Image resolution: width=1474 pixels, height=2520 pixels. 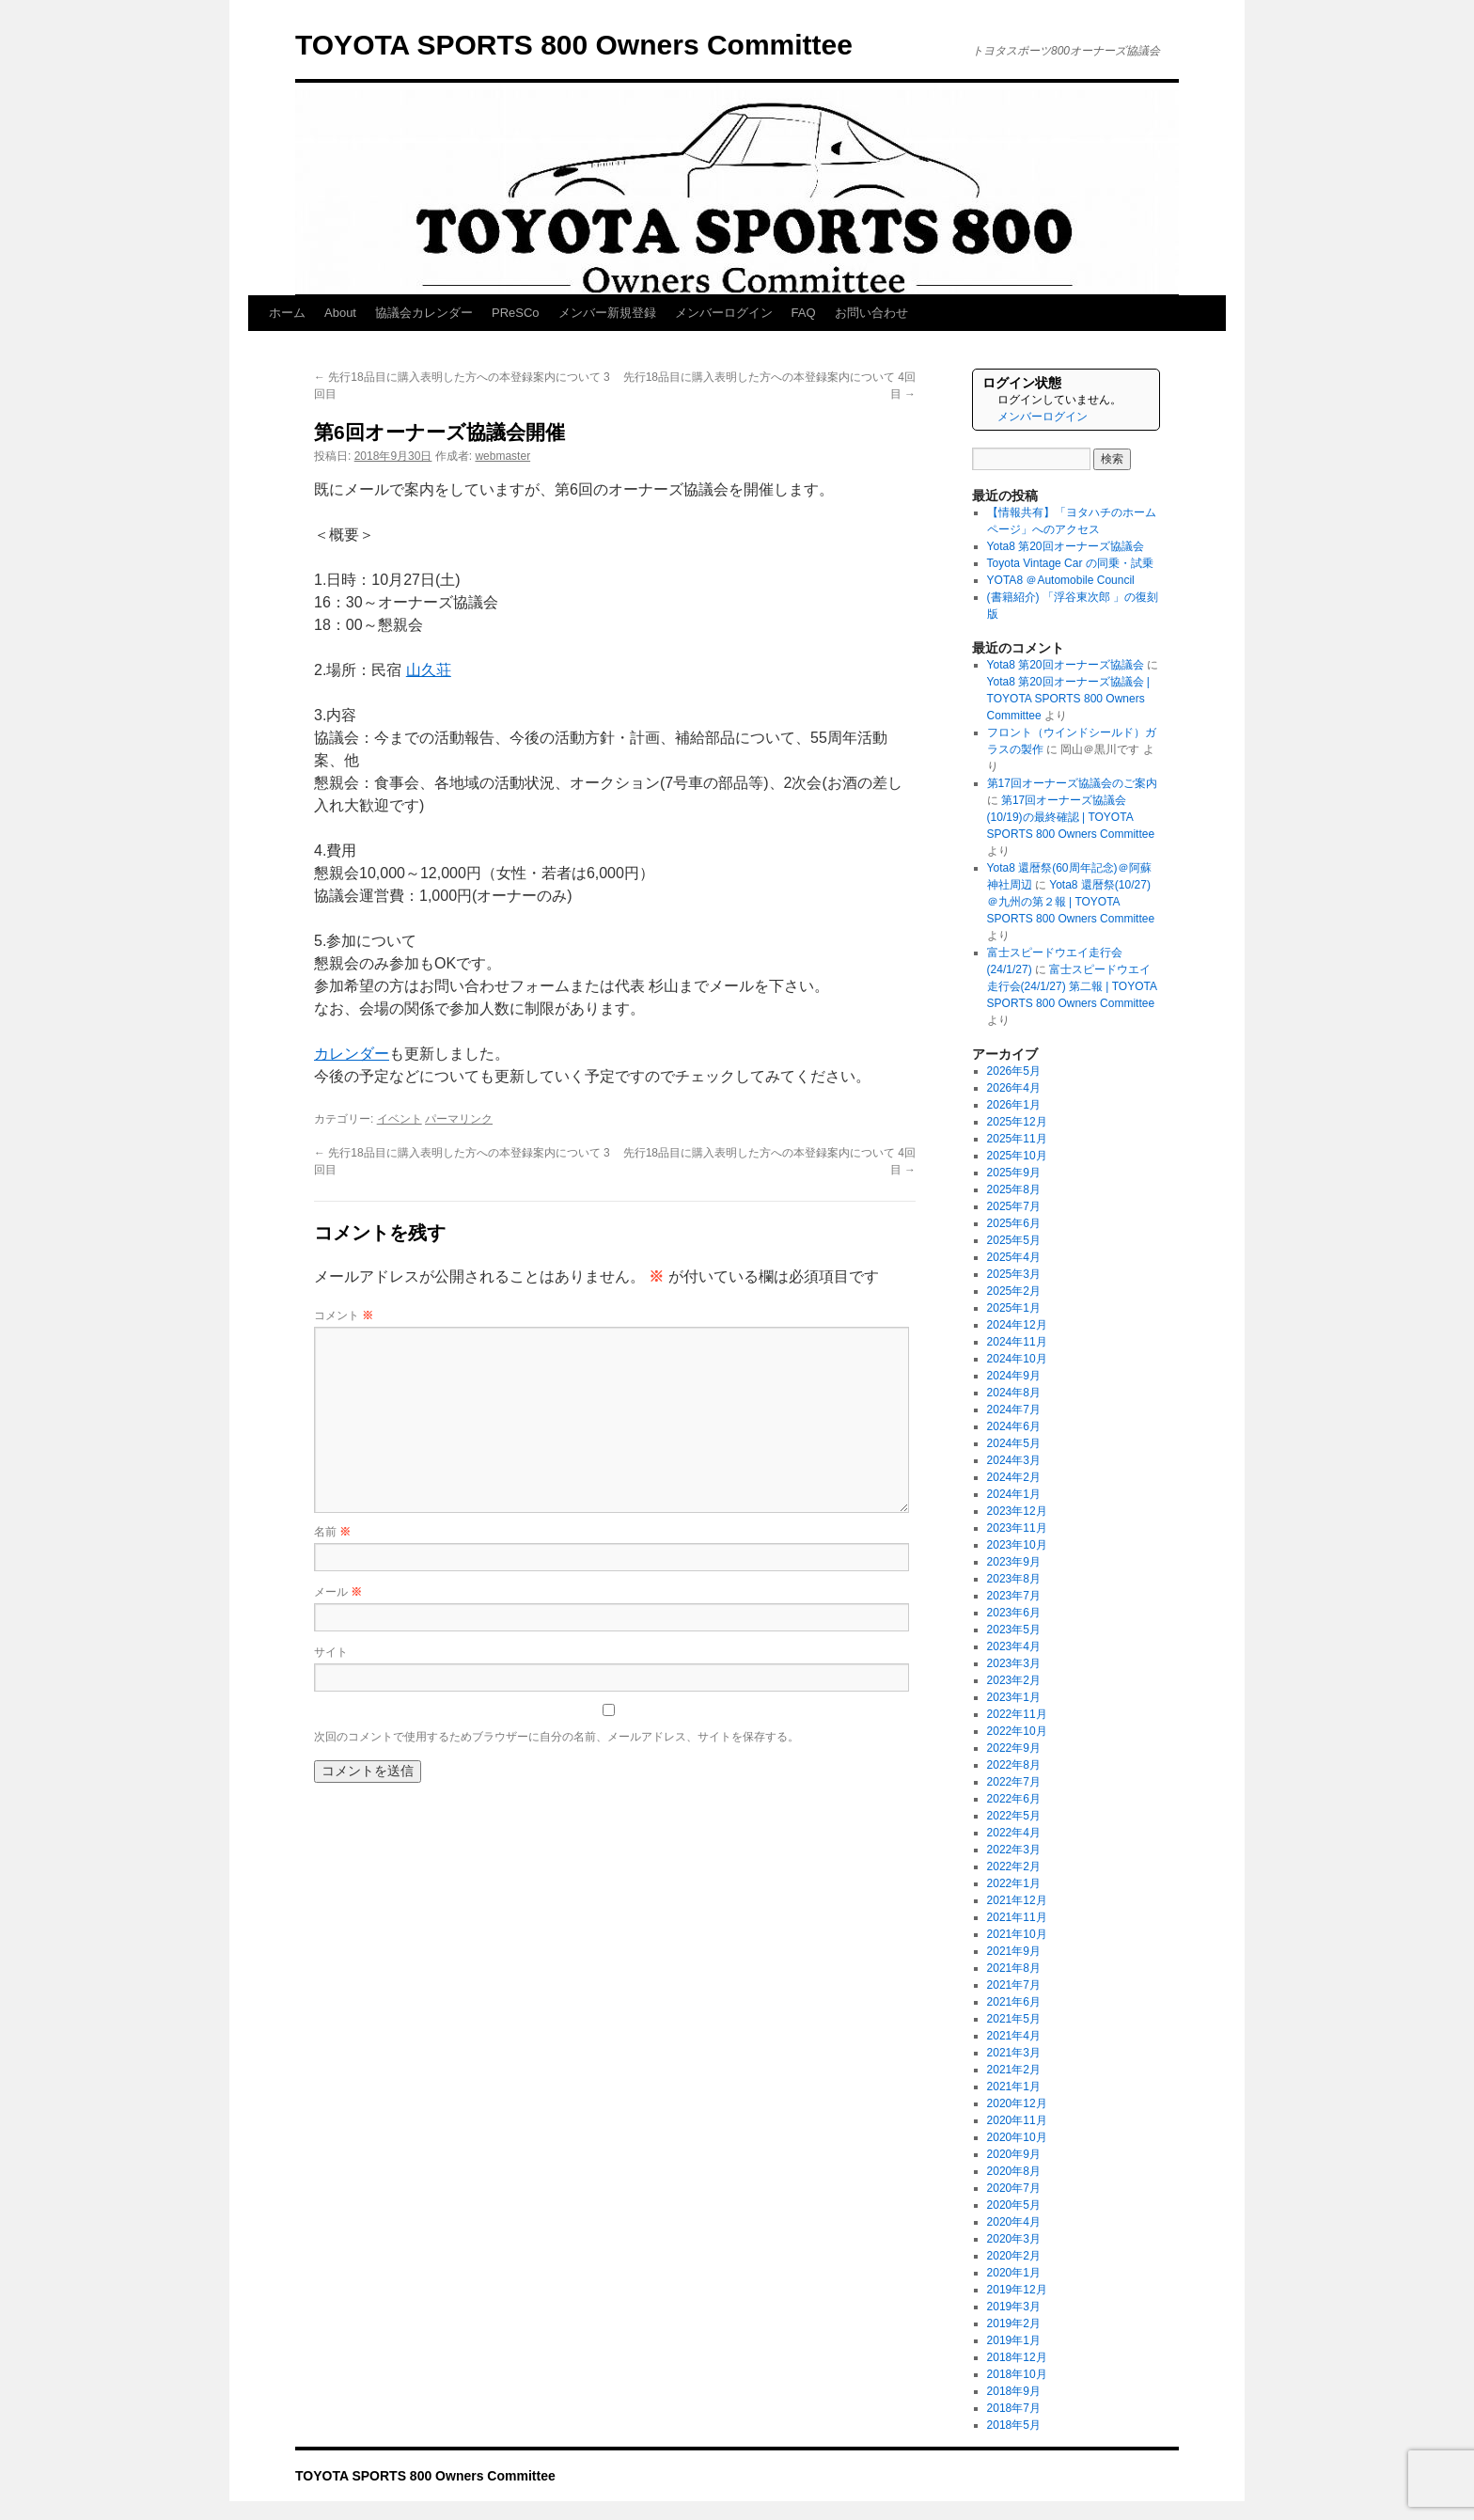 I want to click on 2024年1月, so click(x=1014, y=1494).